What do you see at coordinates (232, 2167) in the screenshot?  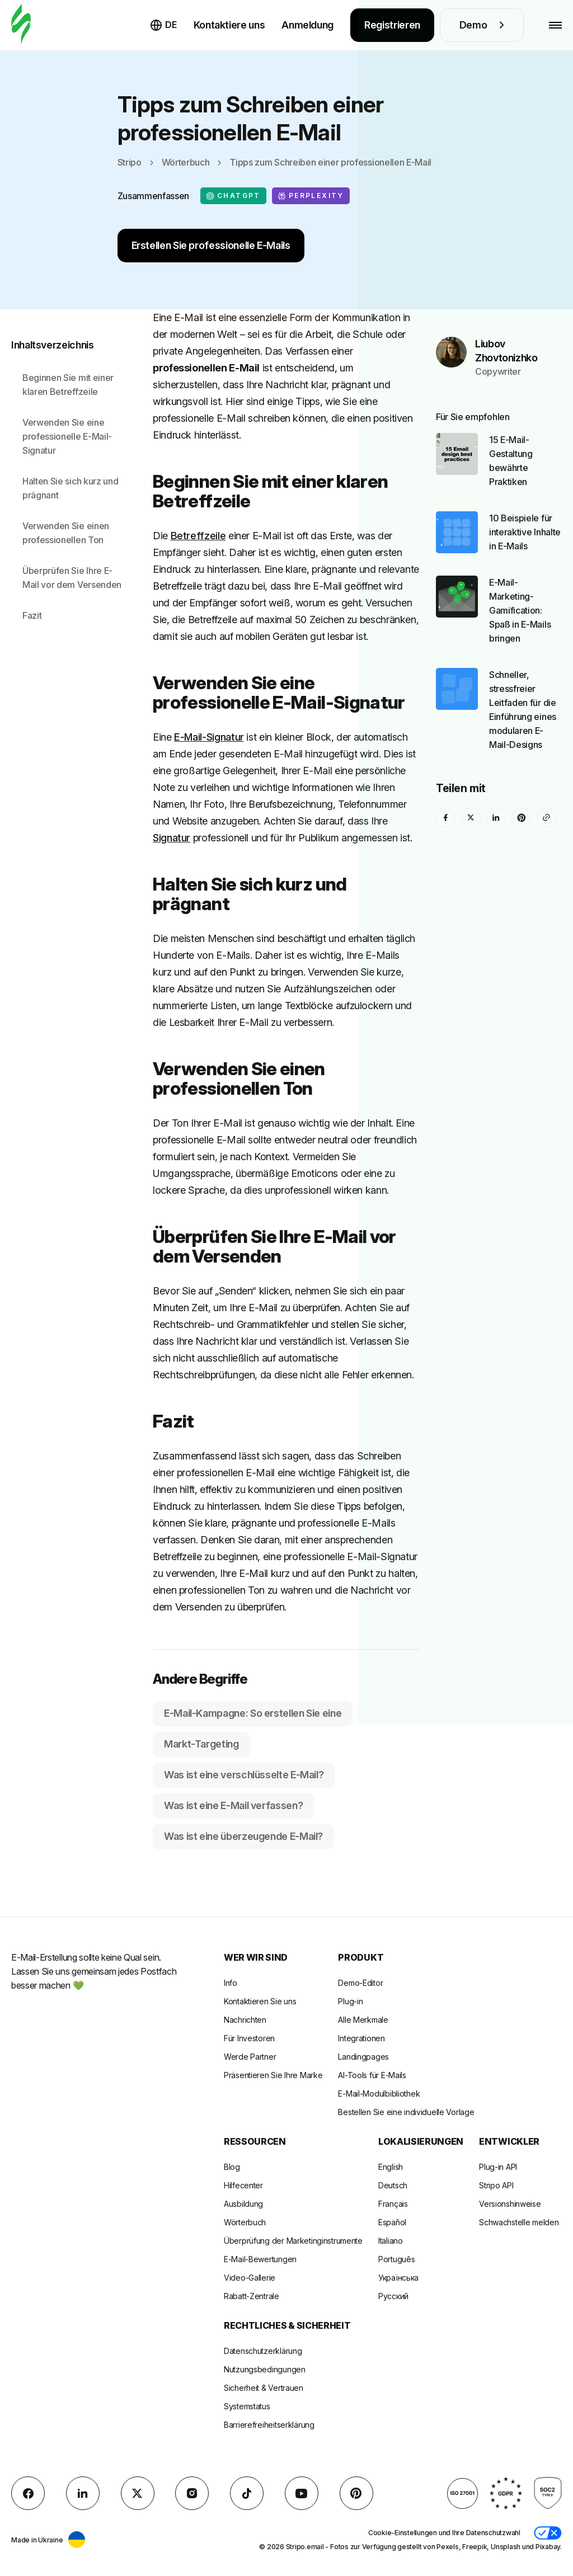 I see `Blog` at bounding box center [232, 2167].